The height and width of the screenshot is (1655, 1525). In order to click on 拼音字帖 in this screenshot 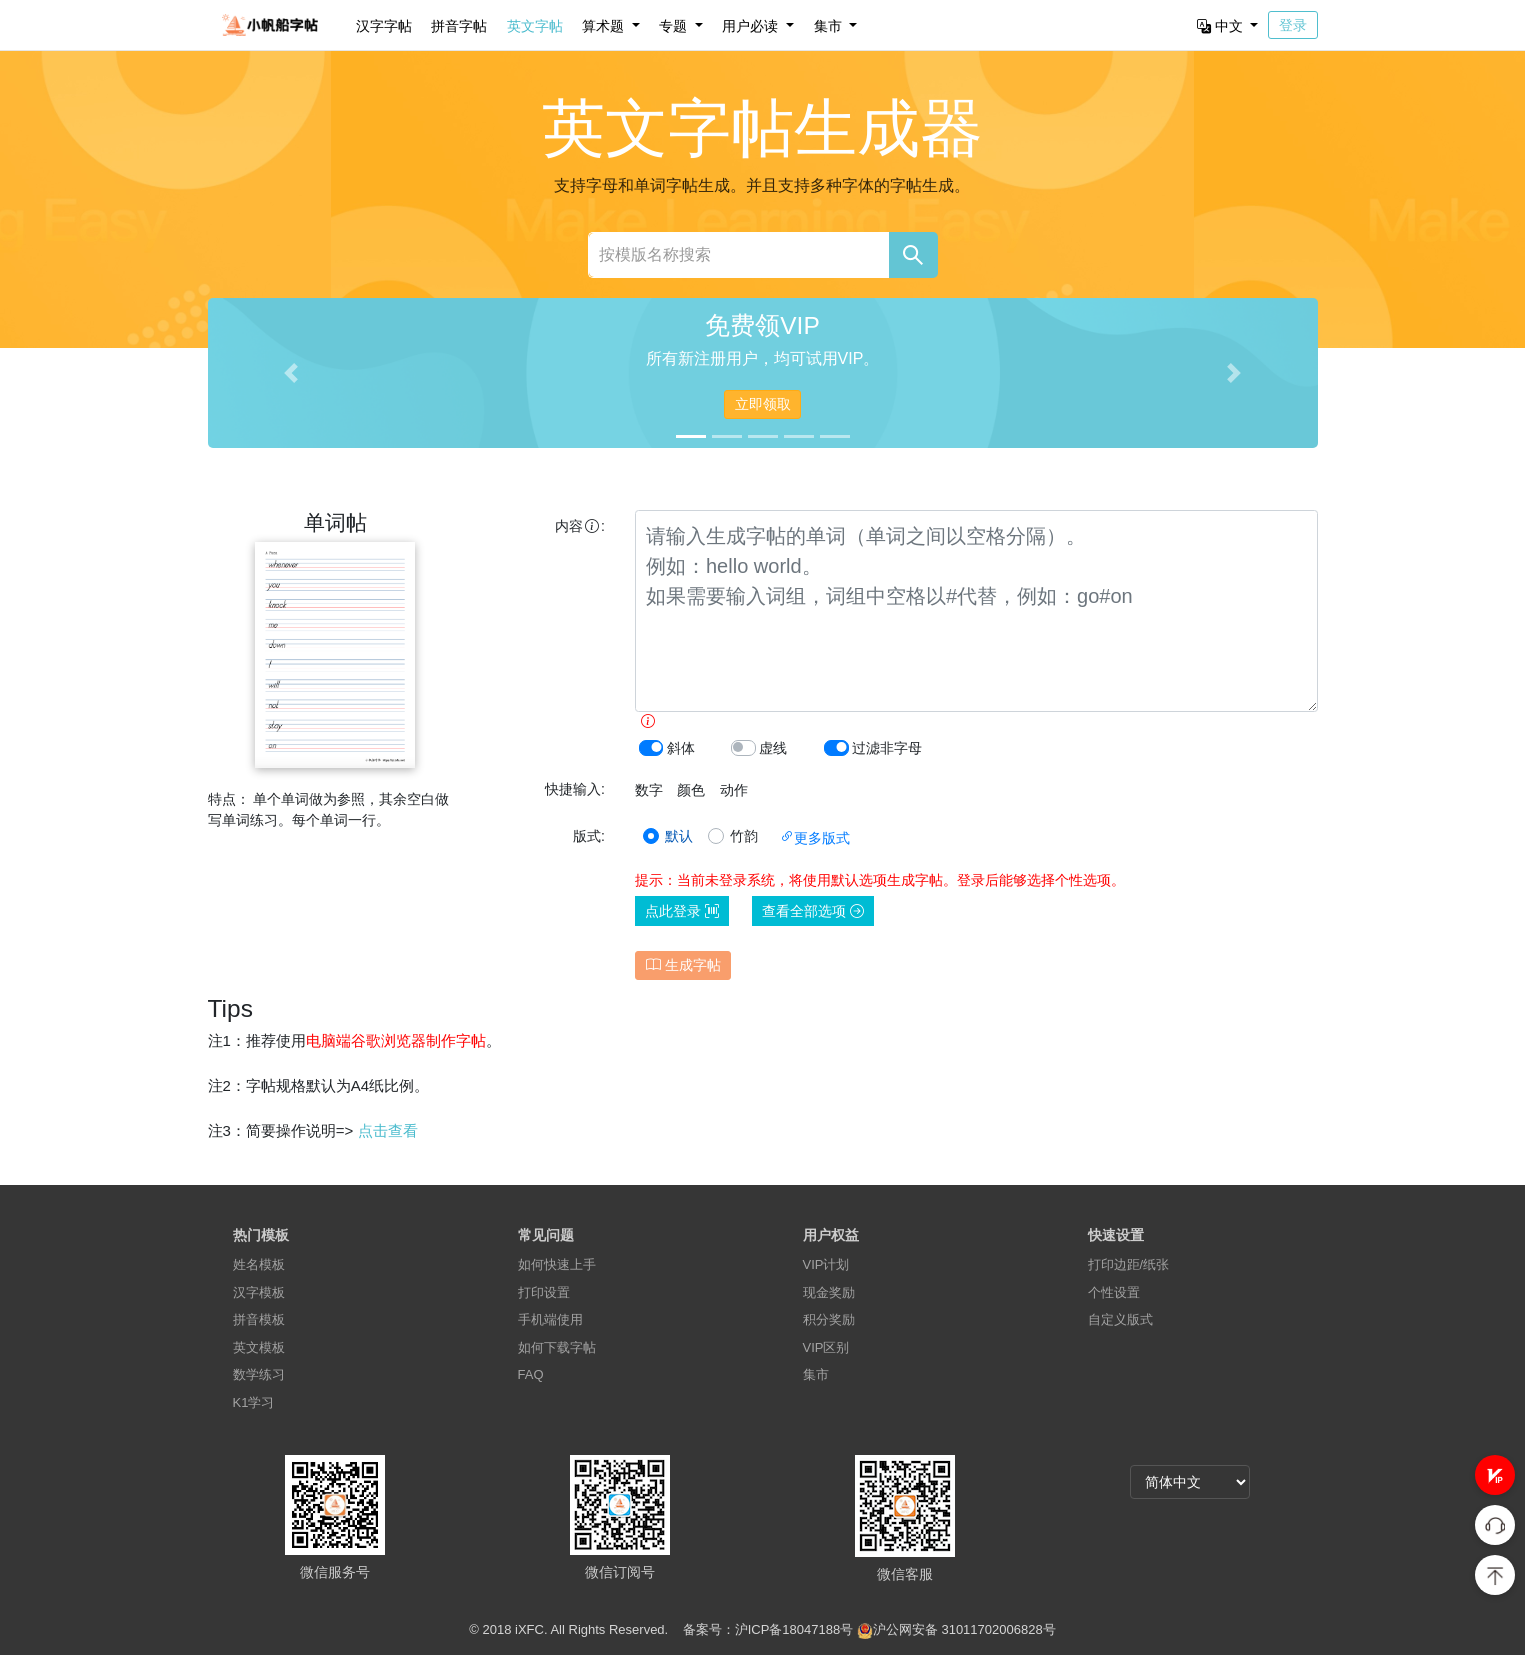, I will do `click(459, 26)`.